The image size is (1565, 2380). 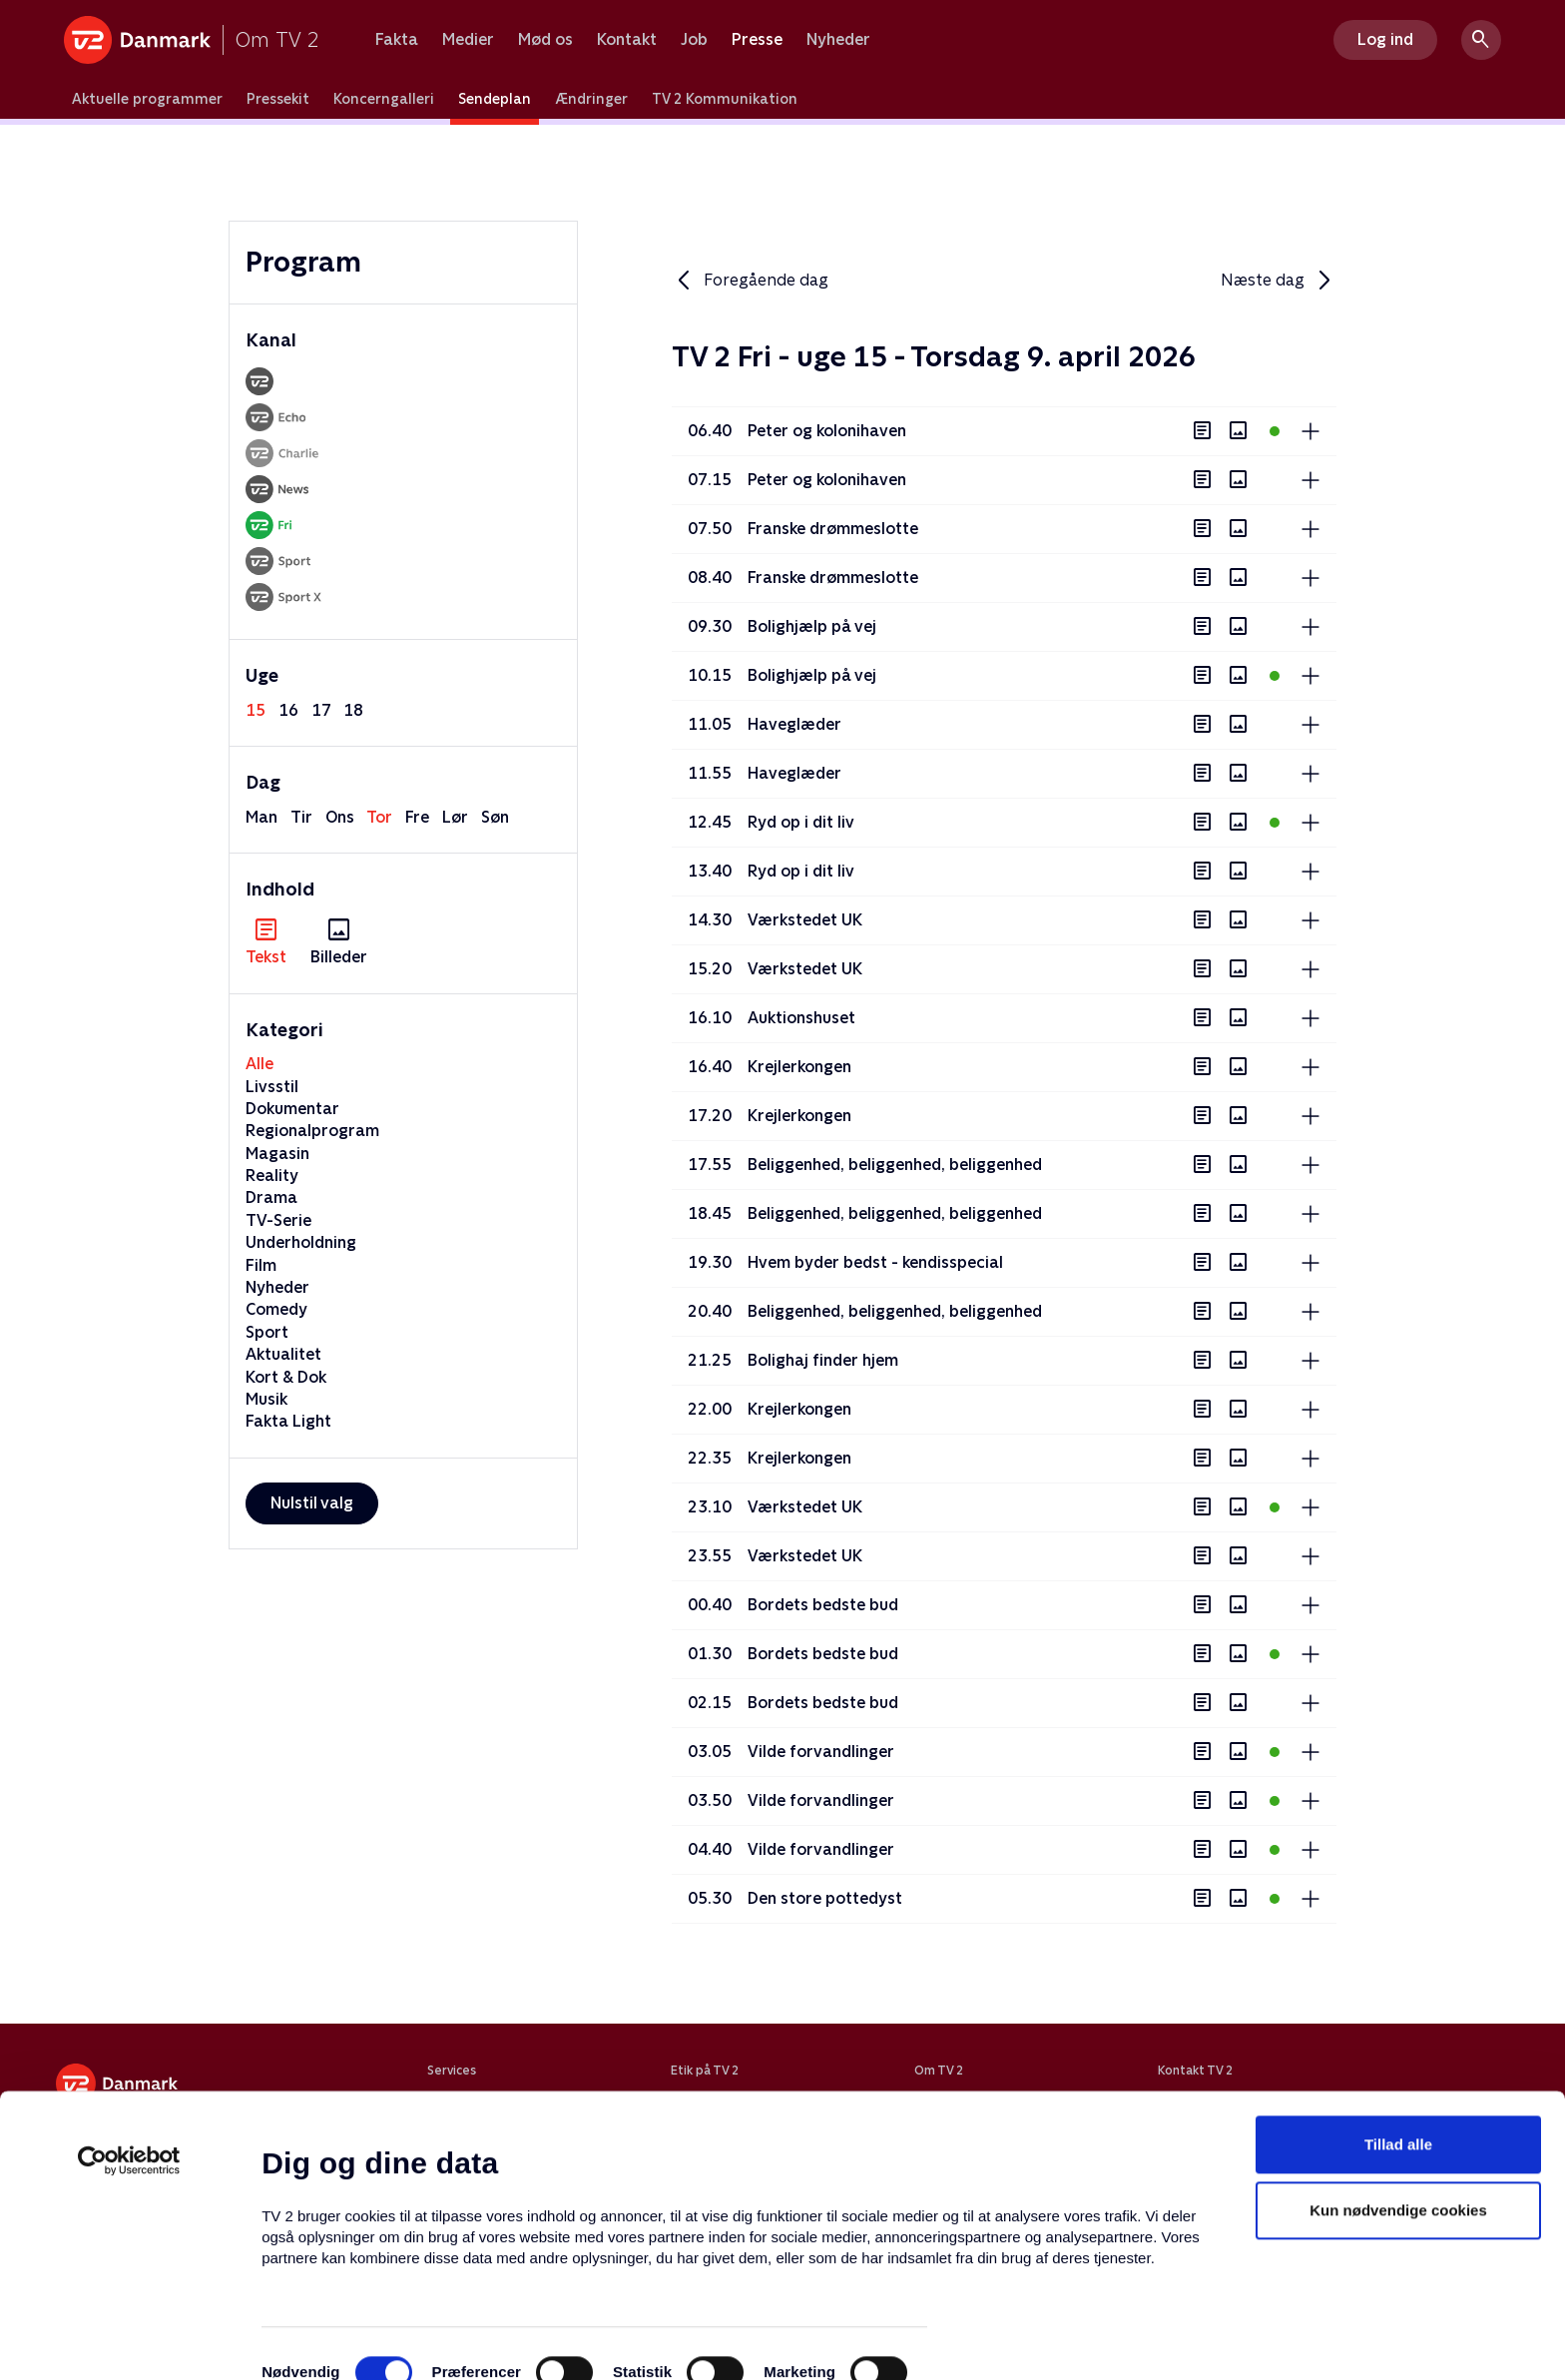 I want to click on TV 2 Kommunikation, so click(x=724, y=99).